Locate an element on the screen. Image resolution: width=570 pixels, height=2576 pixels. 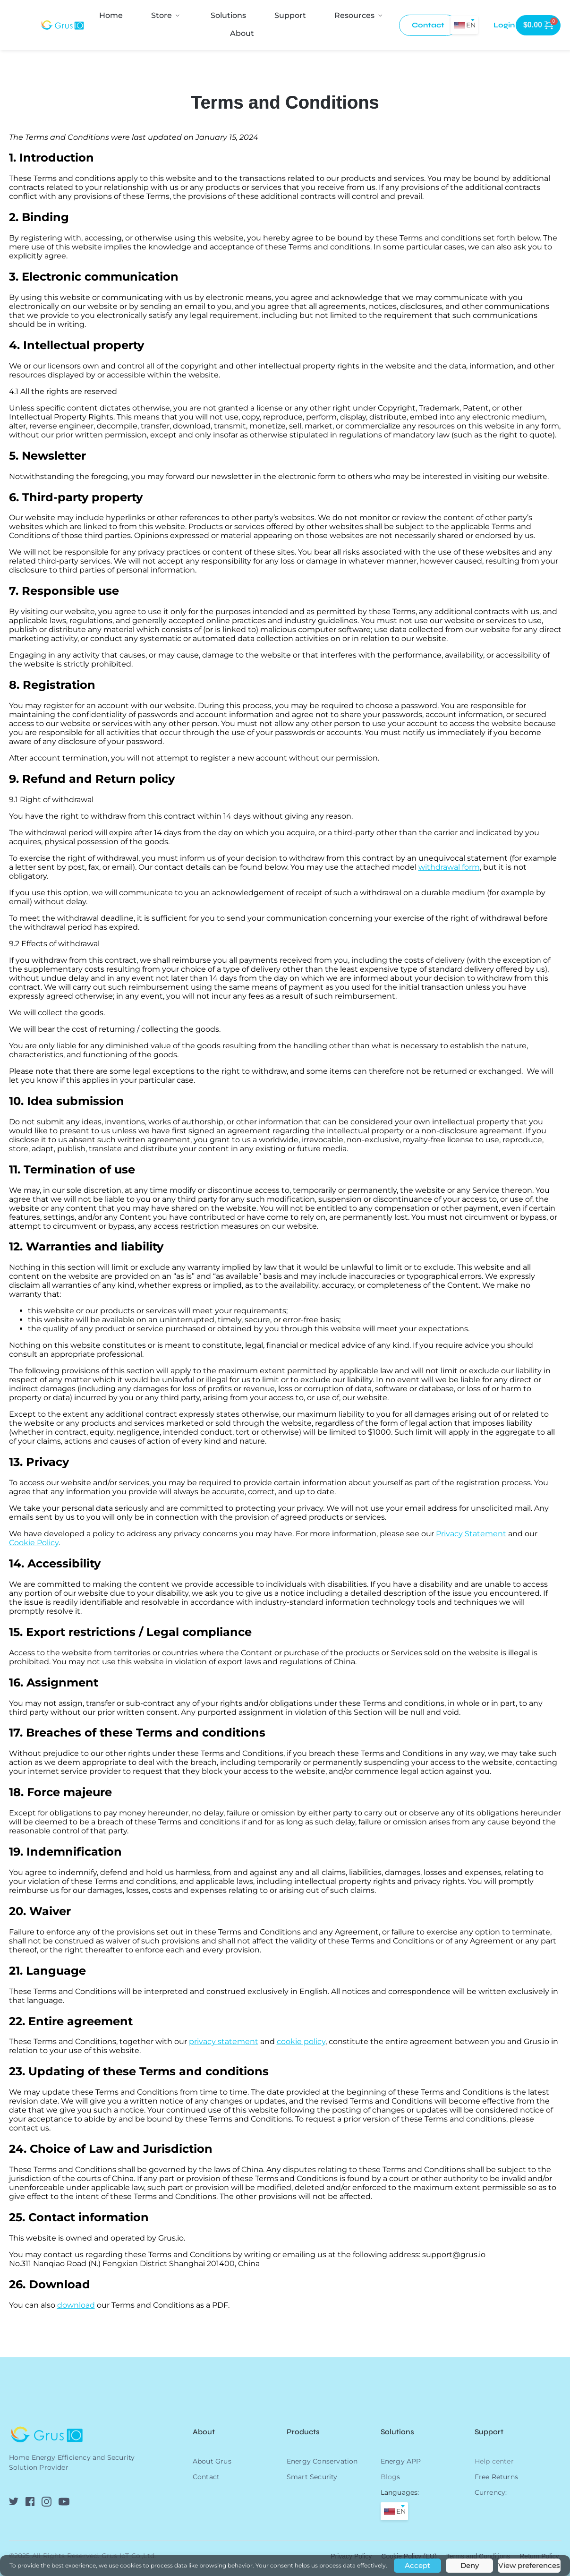
[menuitem] is located at coordinates (111, 15).